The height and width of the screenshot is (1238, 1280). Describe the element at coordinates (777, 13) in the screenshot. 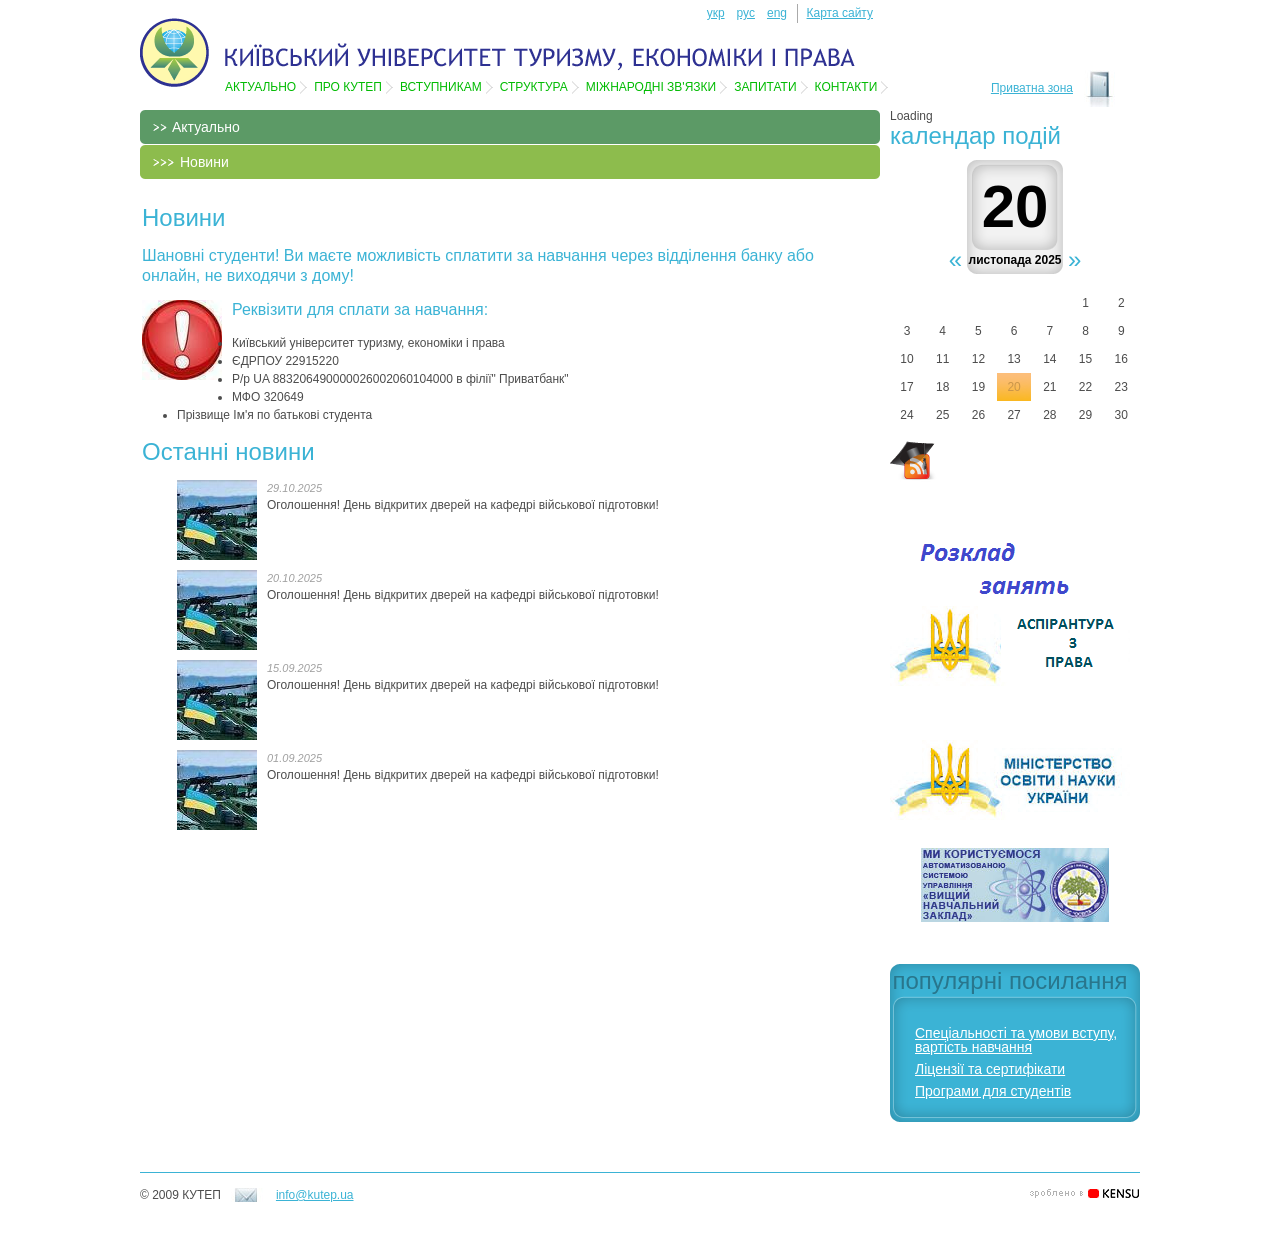

I see `eng` at that location.